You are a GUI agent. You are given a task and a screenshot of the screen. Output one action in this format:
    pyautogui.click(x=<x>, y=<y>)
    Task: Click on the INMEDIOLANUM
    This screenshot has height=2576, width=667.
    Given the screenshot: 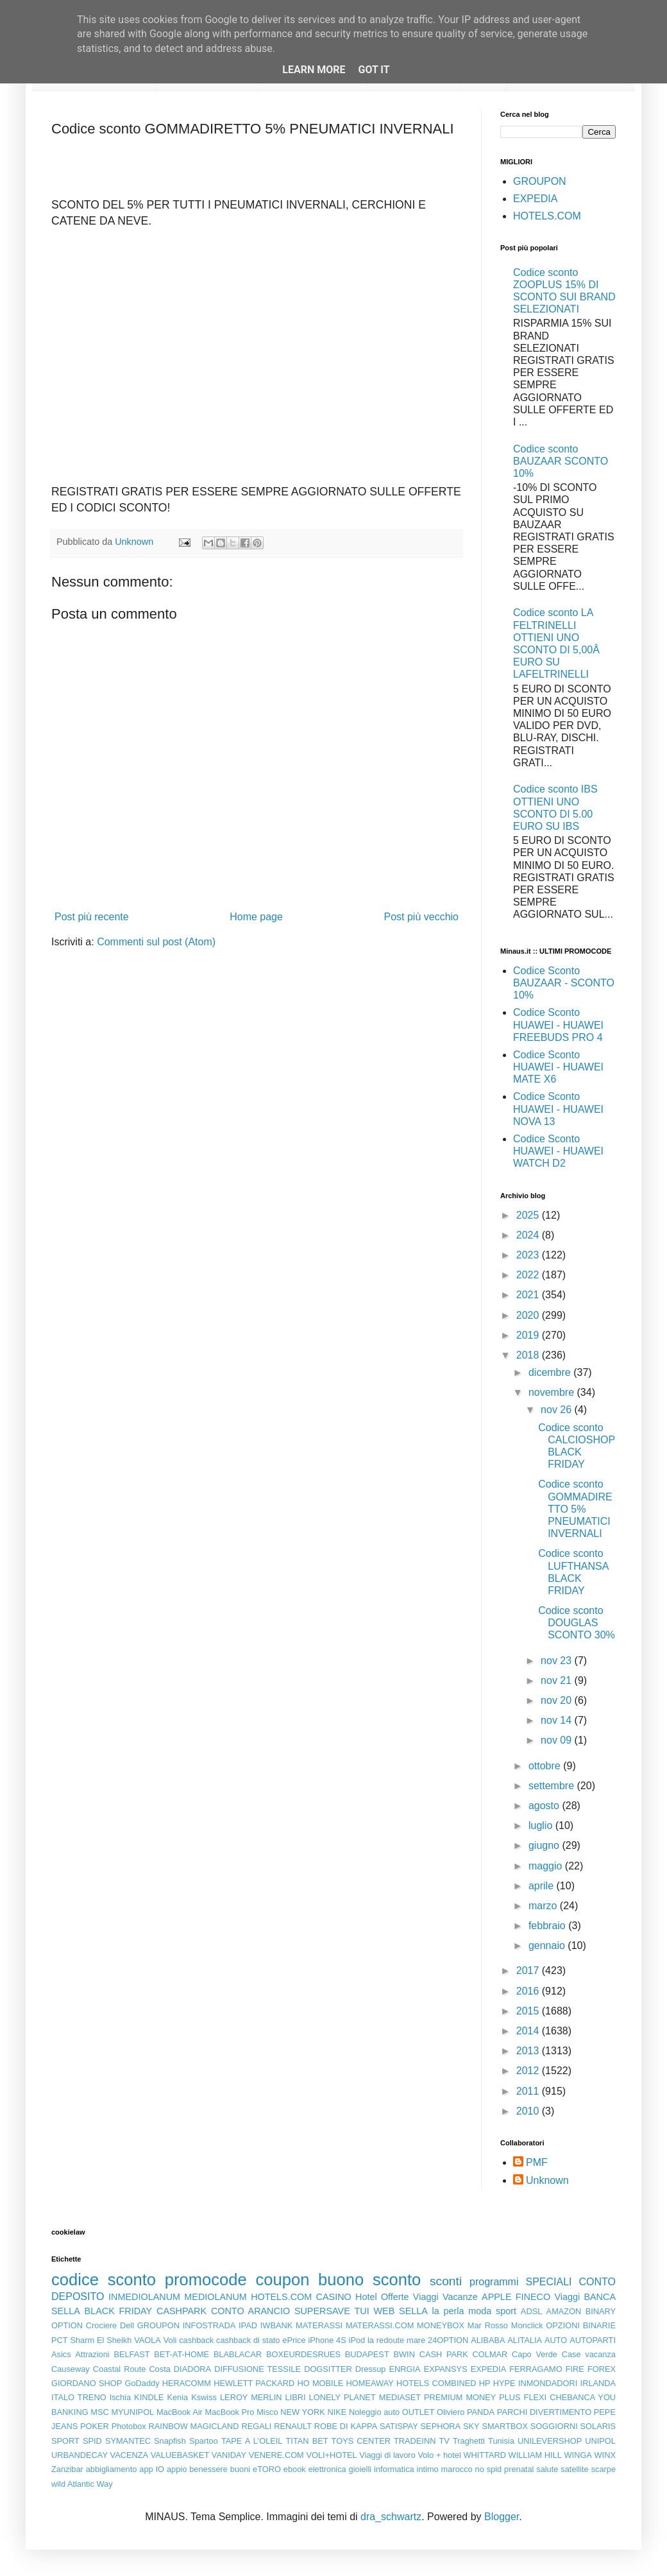 What is the action you would take?
    pyautogui.click(x=144, y=2297)
    